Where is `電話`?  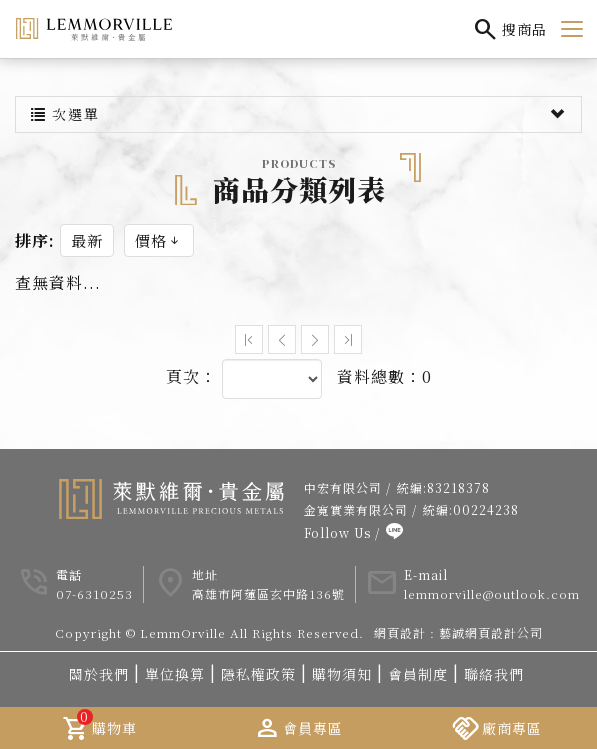
電話 is located at coordinates (69, 582).